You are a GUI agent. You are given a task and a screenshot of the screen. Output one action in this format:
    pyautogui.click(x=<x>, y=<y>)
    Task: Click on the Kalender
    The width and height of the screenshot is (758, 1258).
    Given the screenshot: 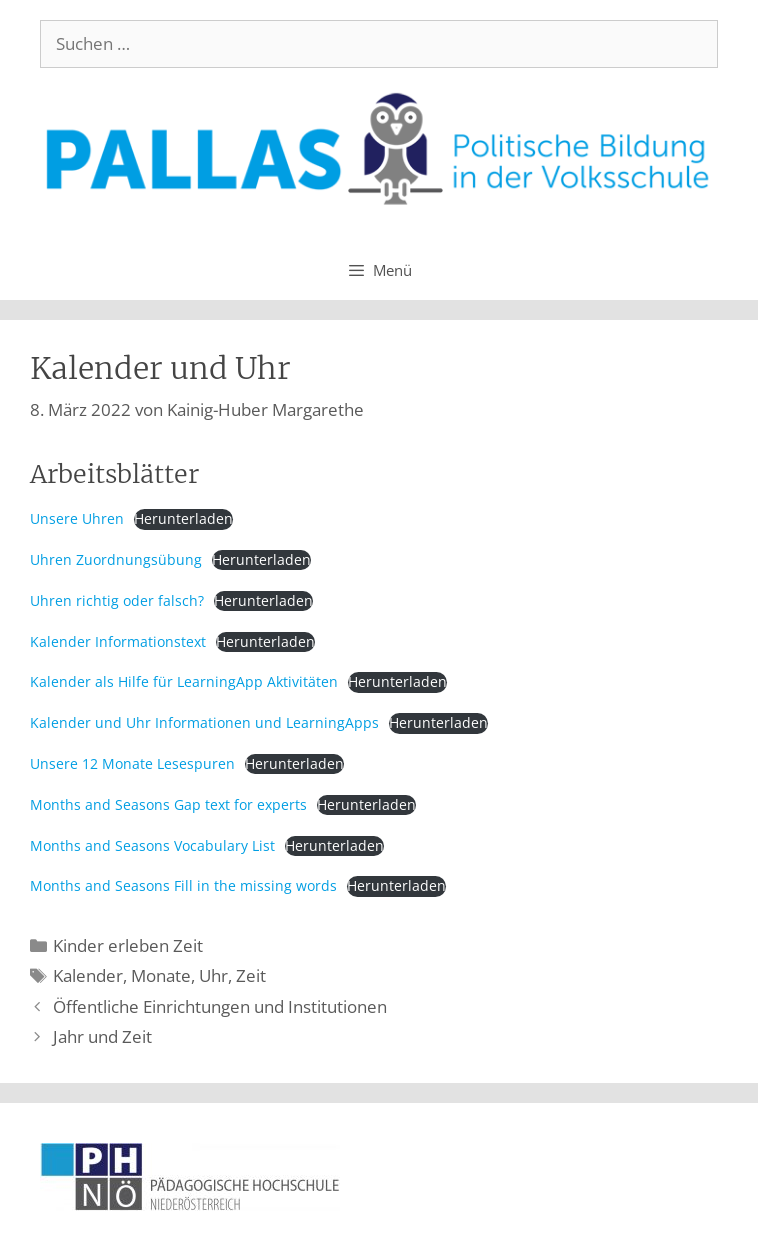 What is the action you would take?
    pyautogui.click(x=88, y=975)
    